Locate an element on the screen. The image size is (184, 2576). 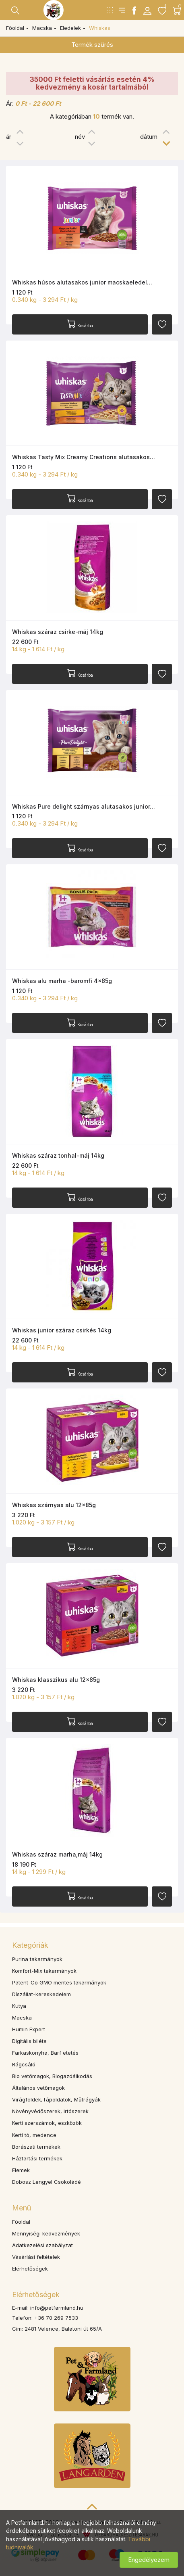
Kutya is located at coordinates (19, 2006).